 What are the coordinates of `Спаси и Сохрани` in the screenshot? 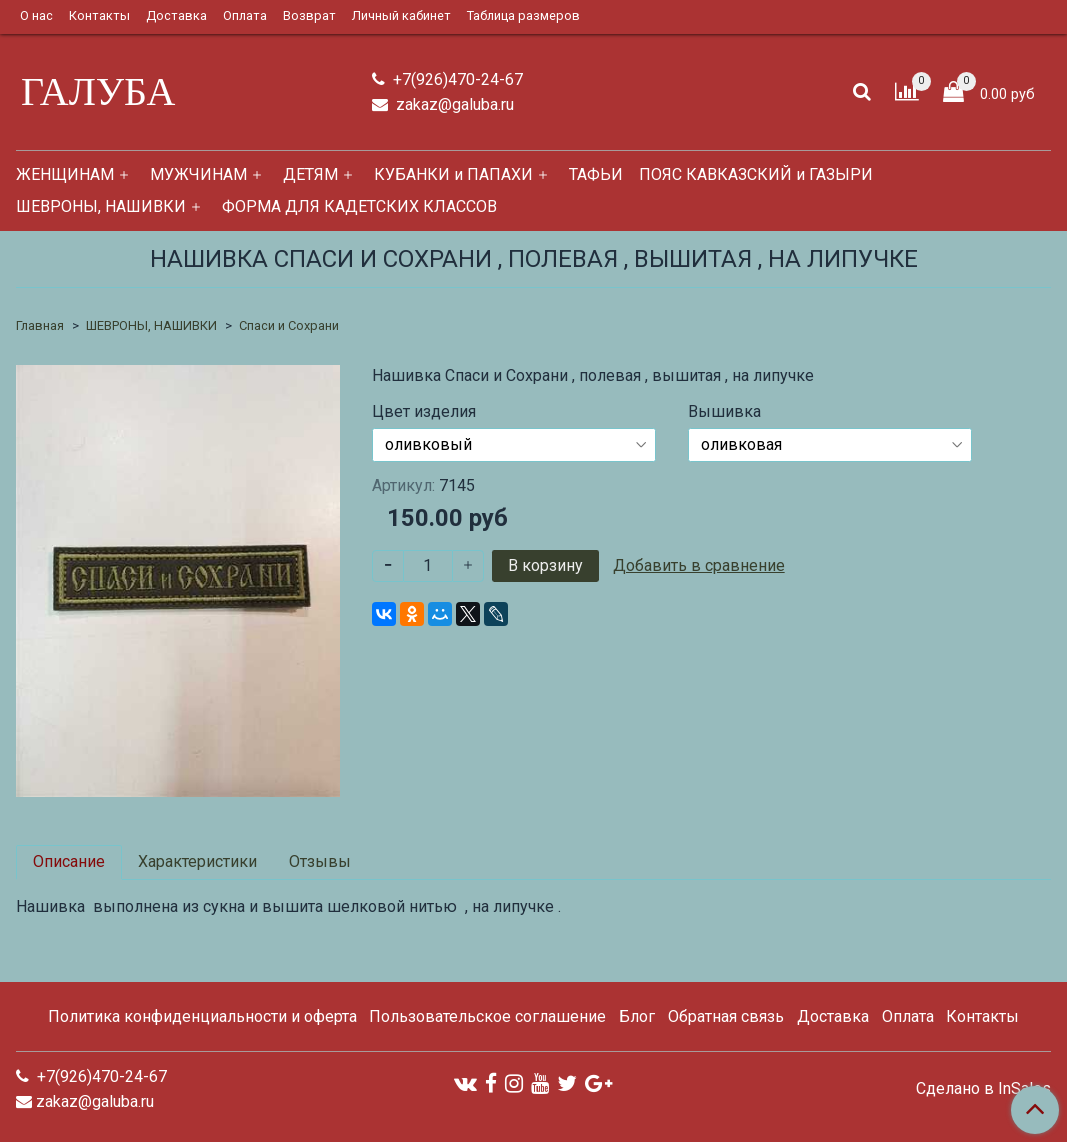 It's located at (289, 325).